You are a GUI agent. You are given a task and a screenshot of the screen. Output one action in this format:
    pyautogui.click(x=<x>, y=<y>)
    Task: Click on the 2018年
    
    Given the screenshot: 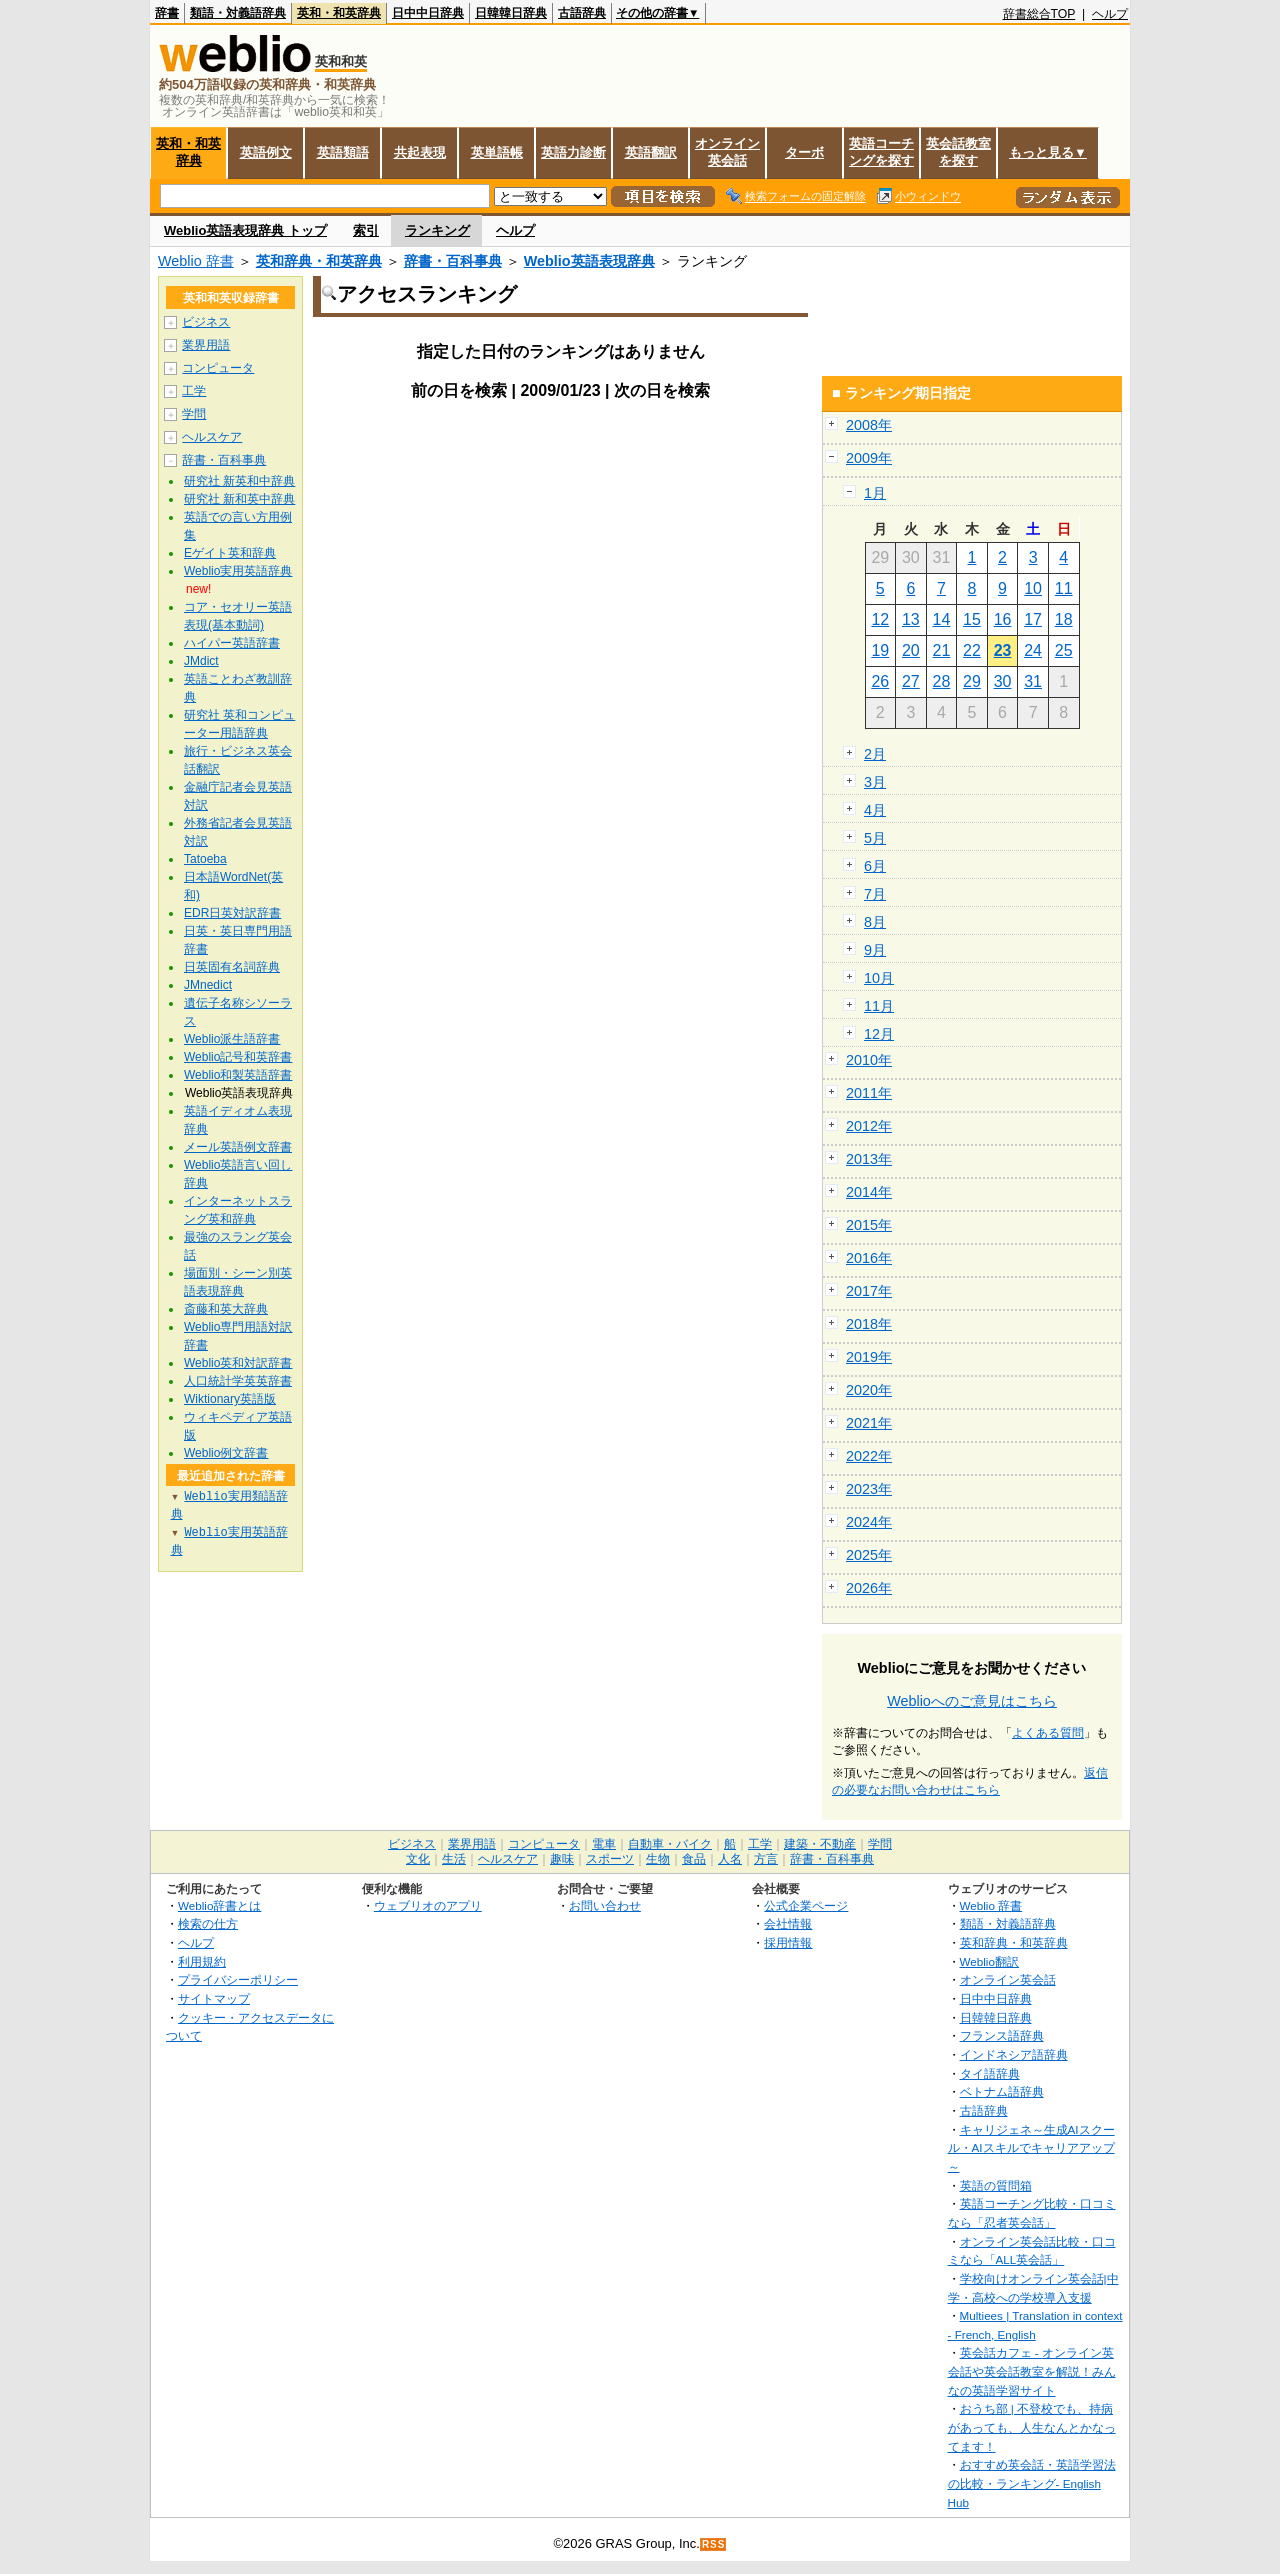 What is the action you would take?
    pyautogui.click(x=869, y=1324)
    